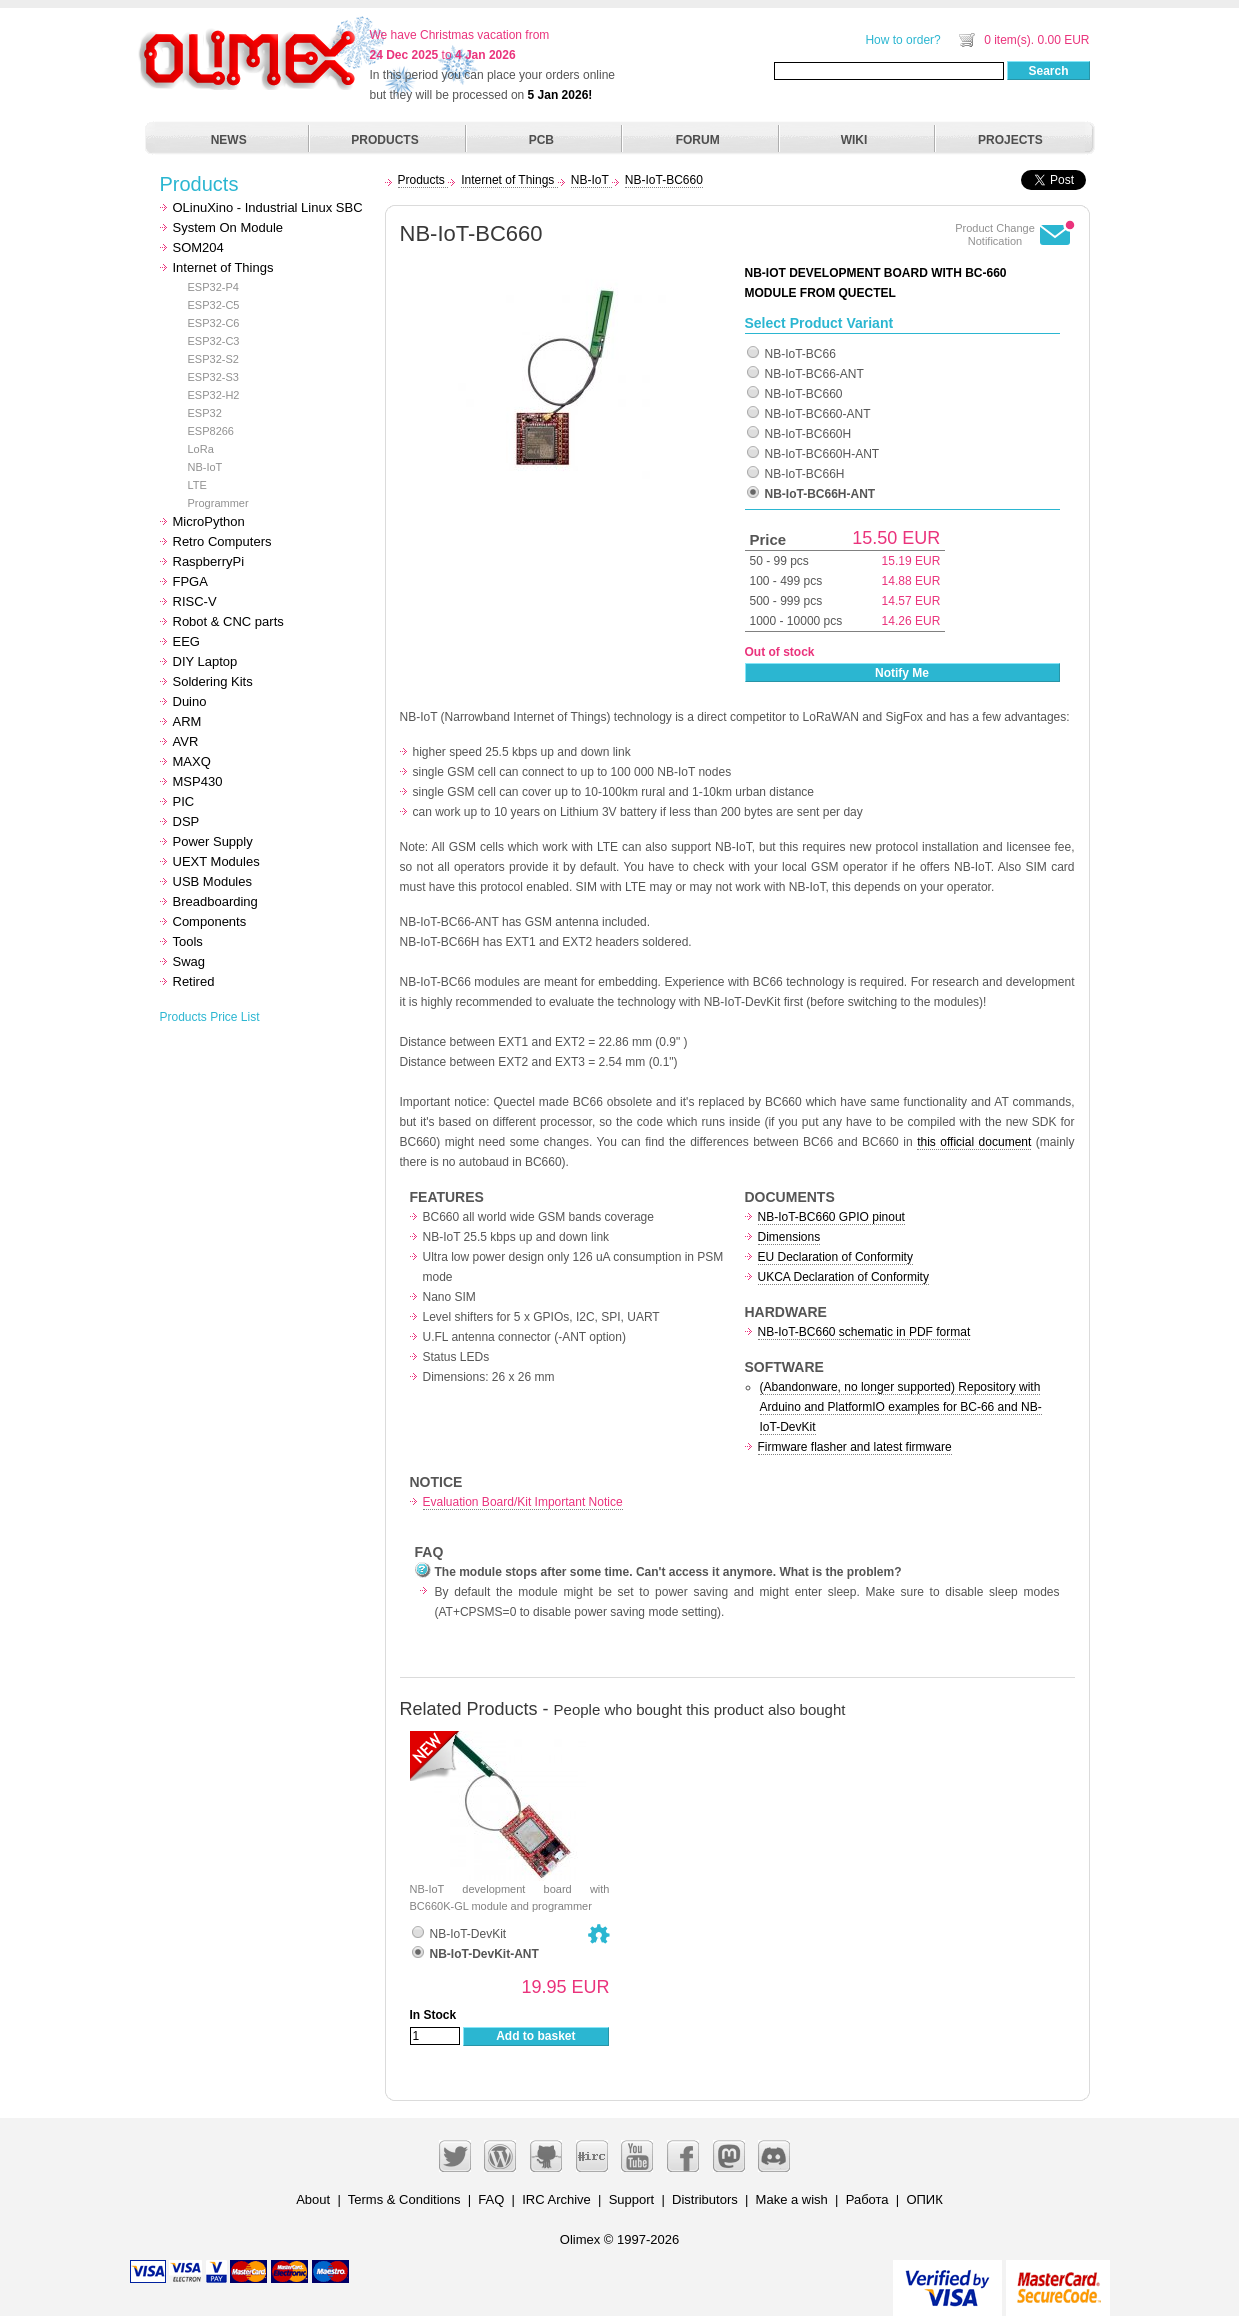 This screenshot has height=2316, width=1239. Describe the element at coordinates (1048, 71) in the screenshot. I see `Search` at that location.